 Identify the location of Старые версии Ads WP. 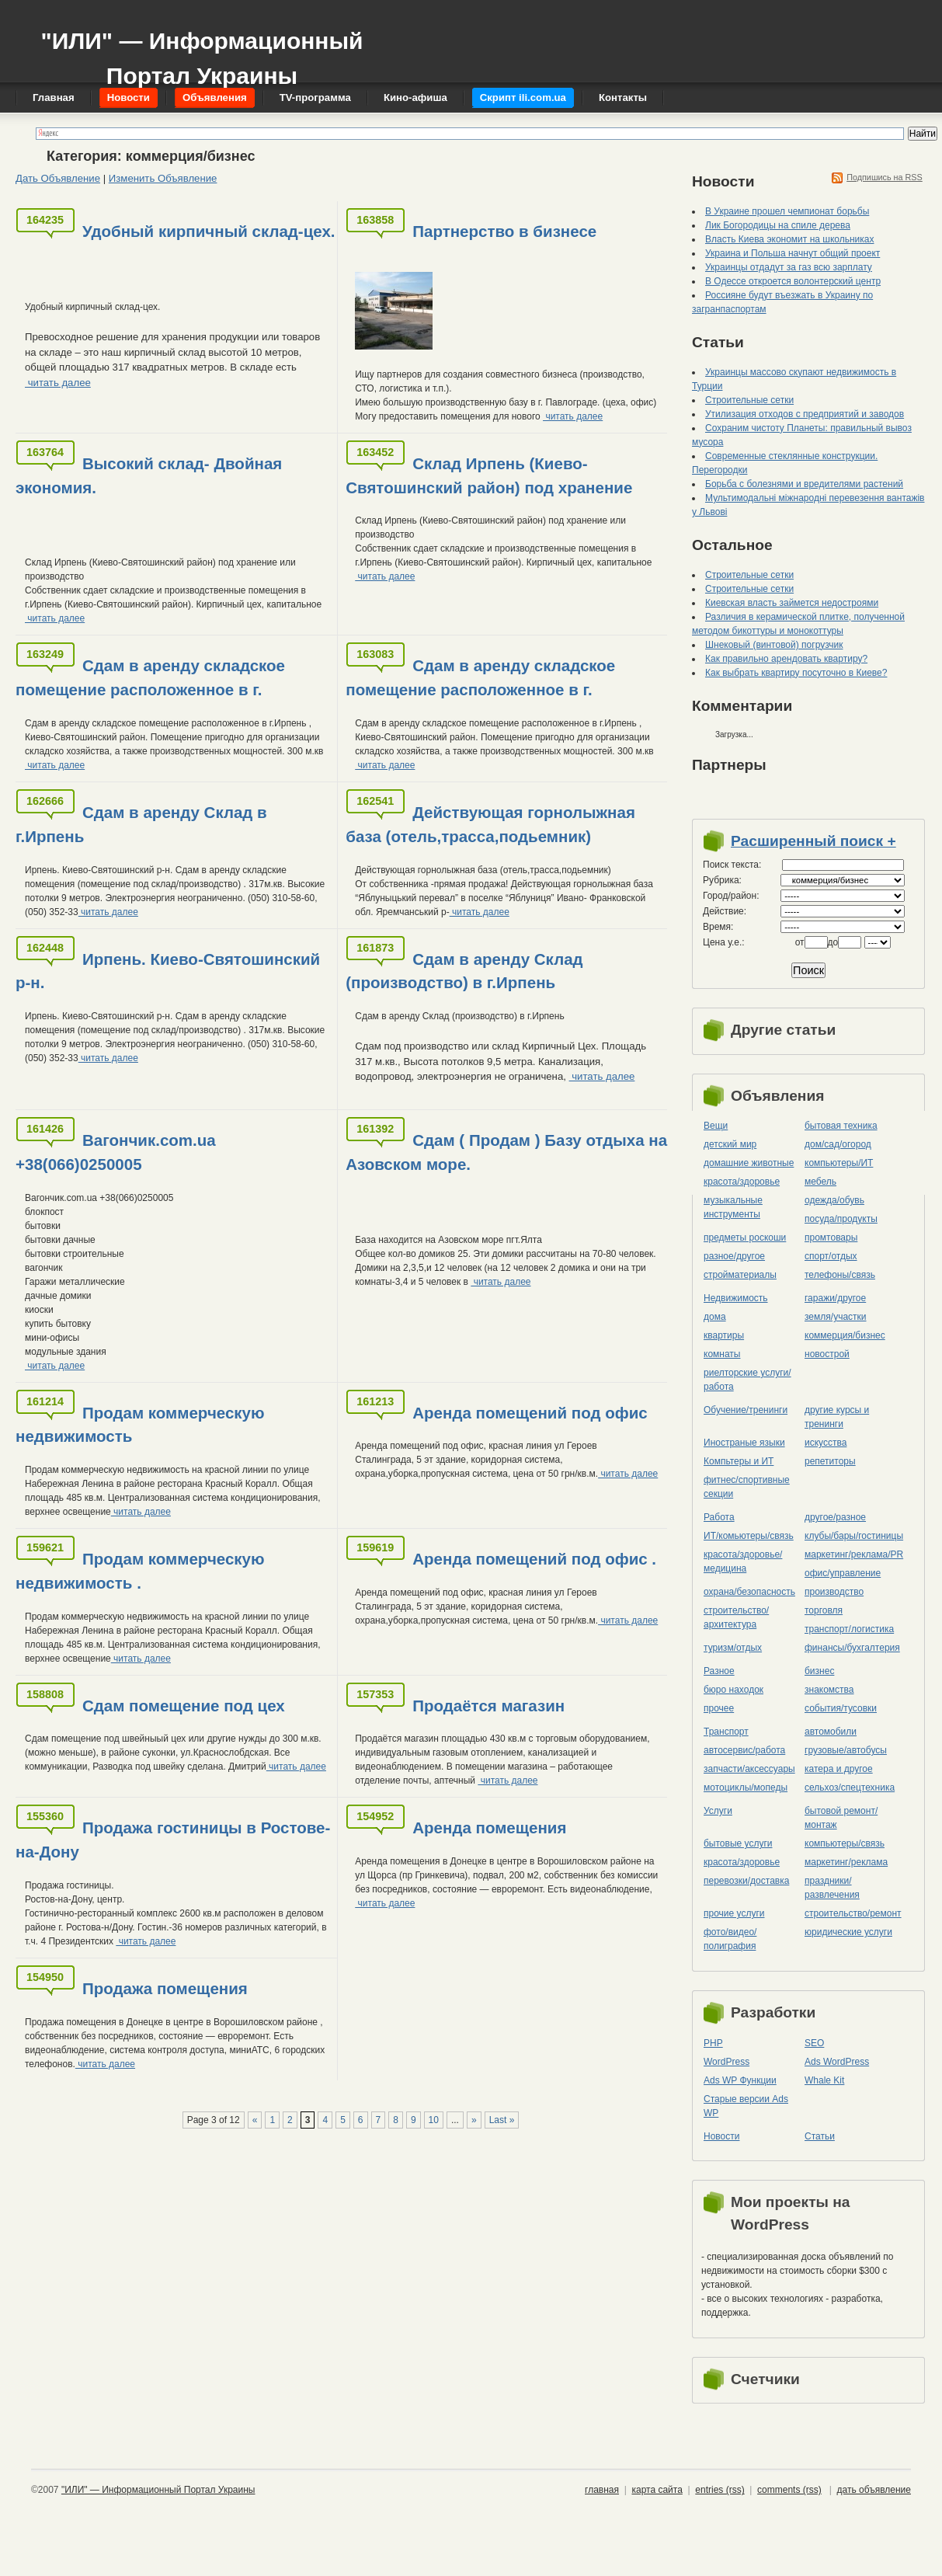
(746, 2106).